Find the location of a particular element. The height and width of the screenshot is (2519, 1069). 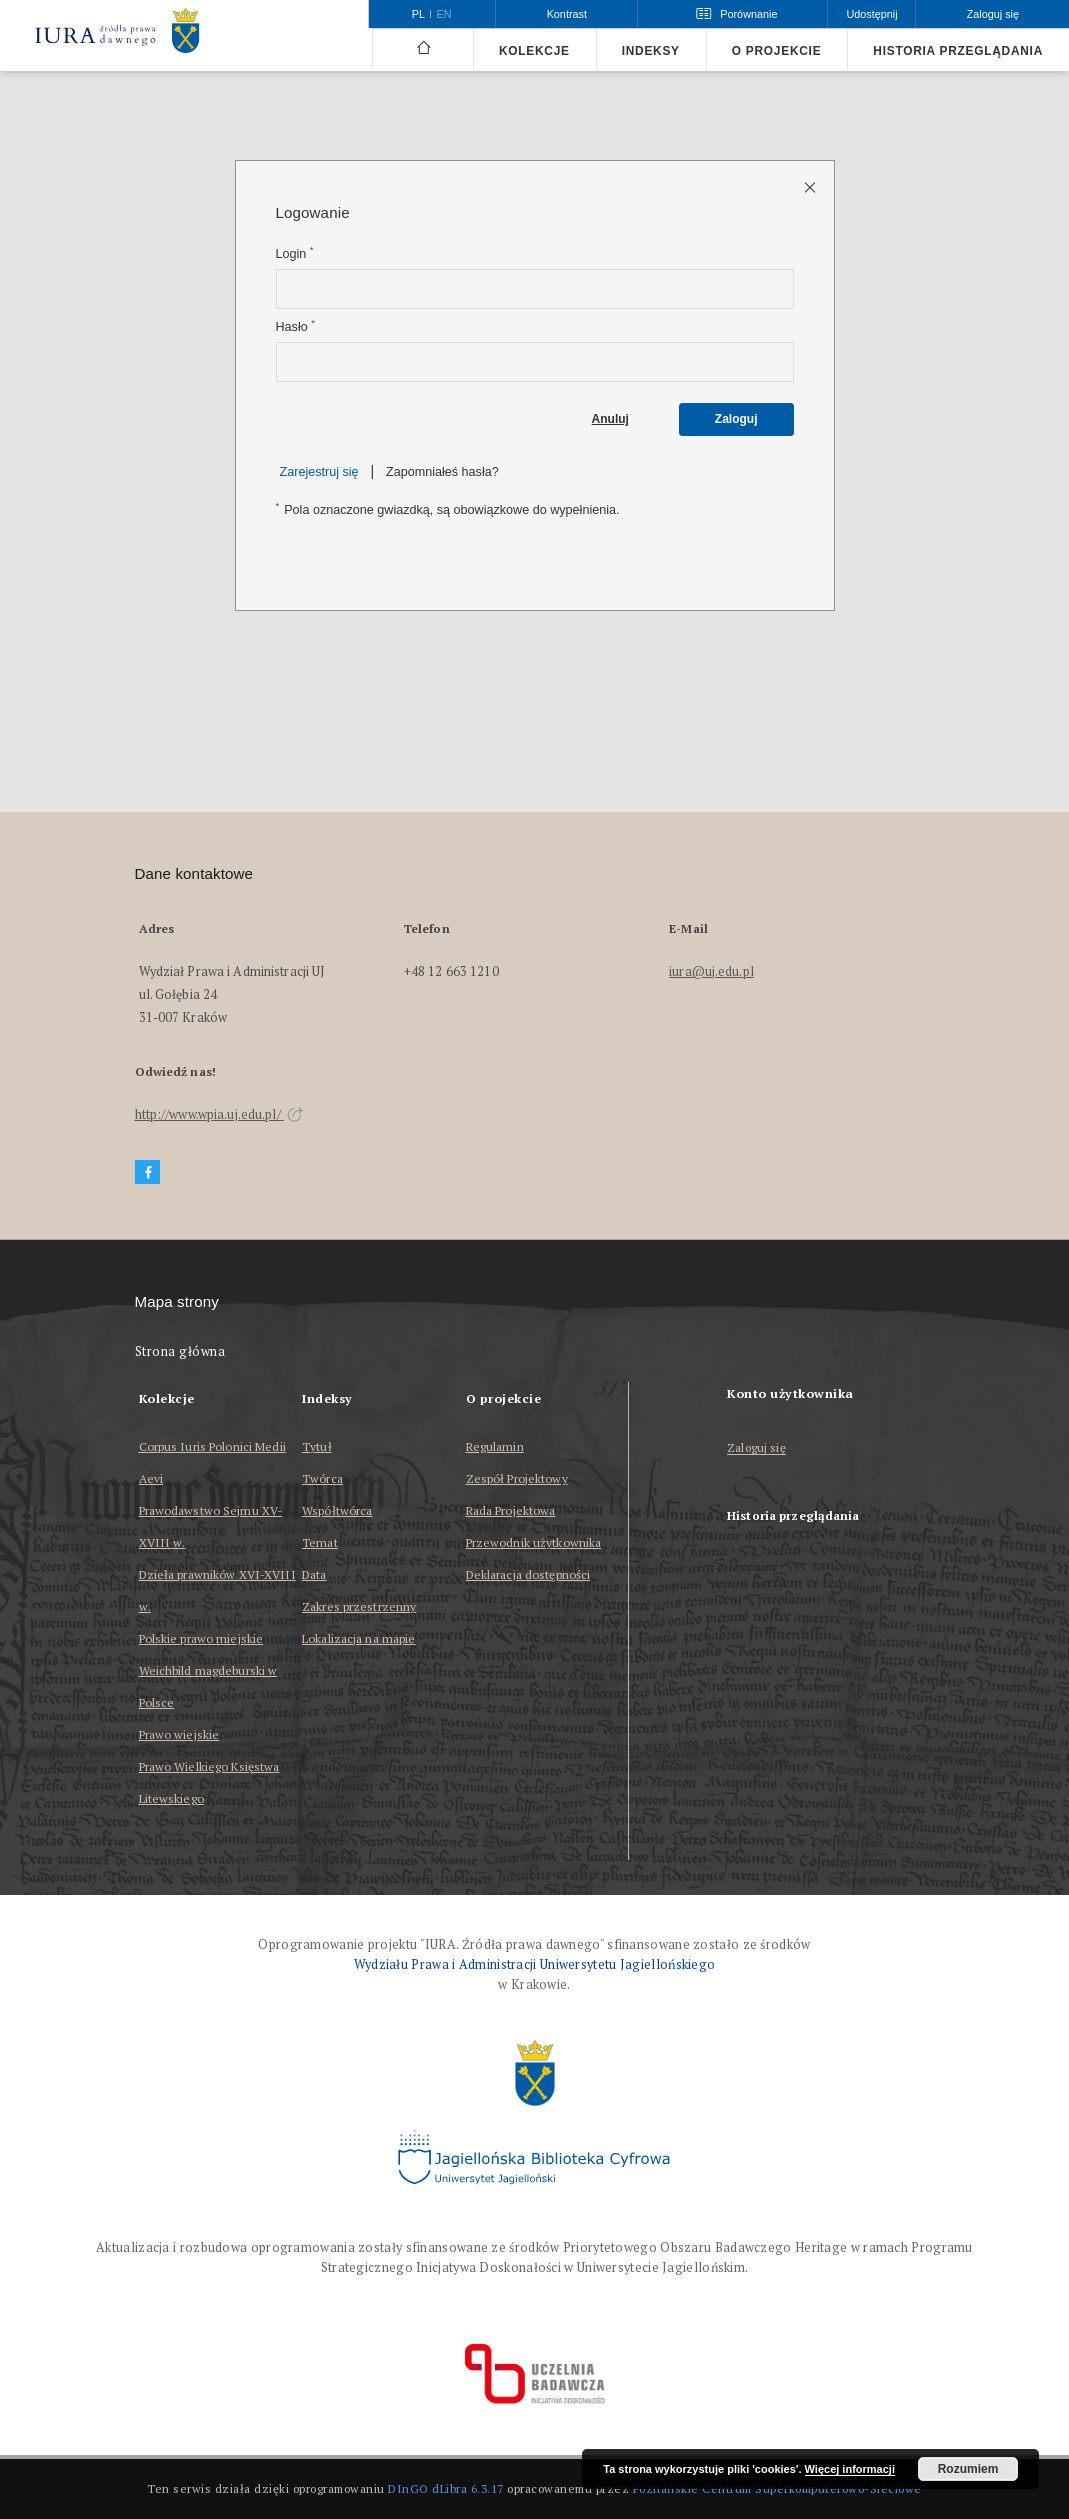

Lokalizacja na mapie is located at coordinates (358, 1638).